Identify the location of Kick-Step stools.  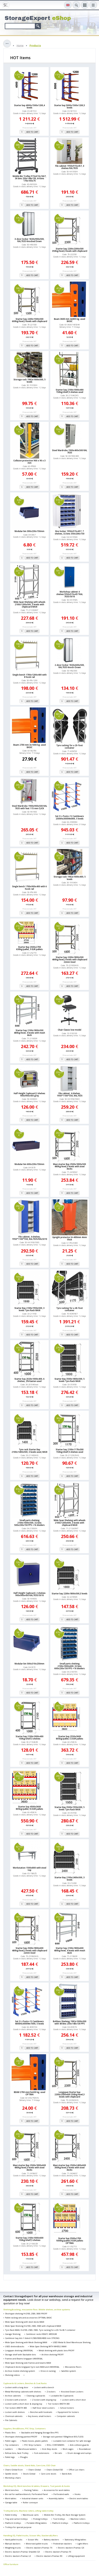
(49, 2449).